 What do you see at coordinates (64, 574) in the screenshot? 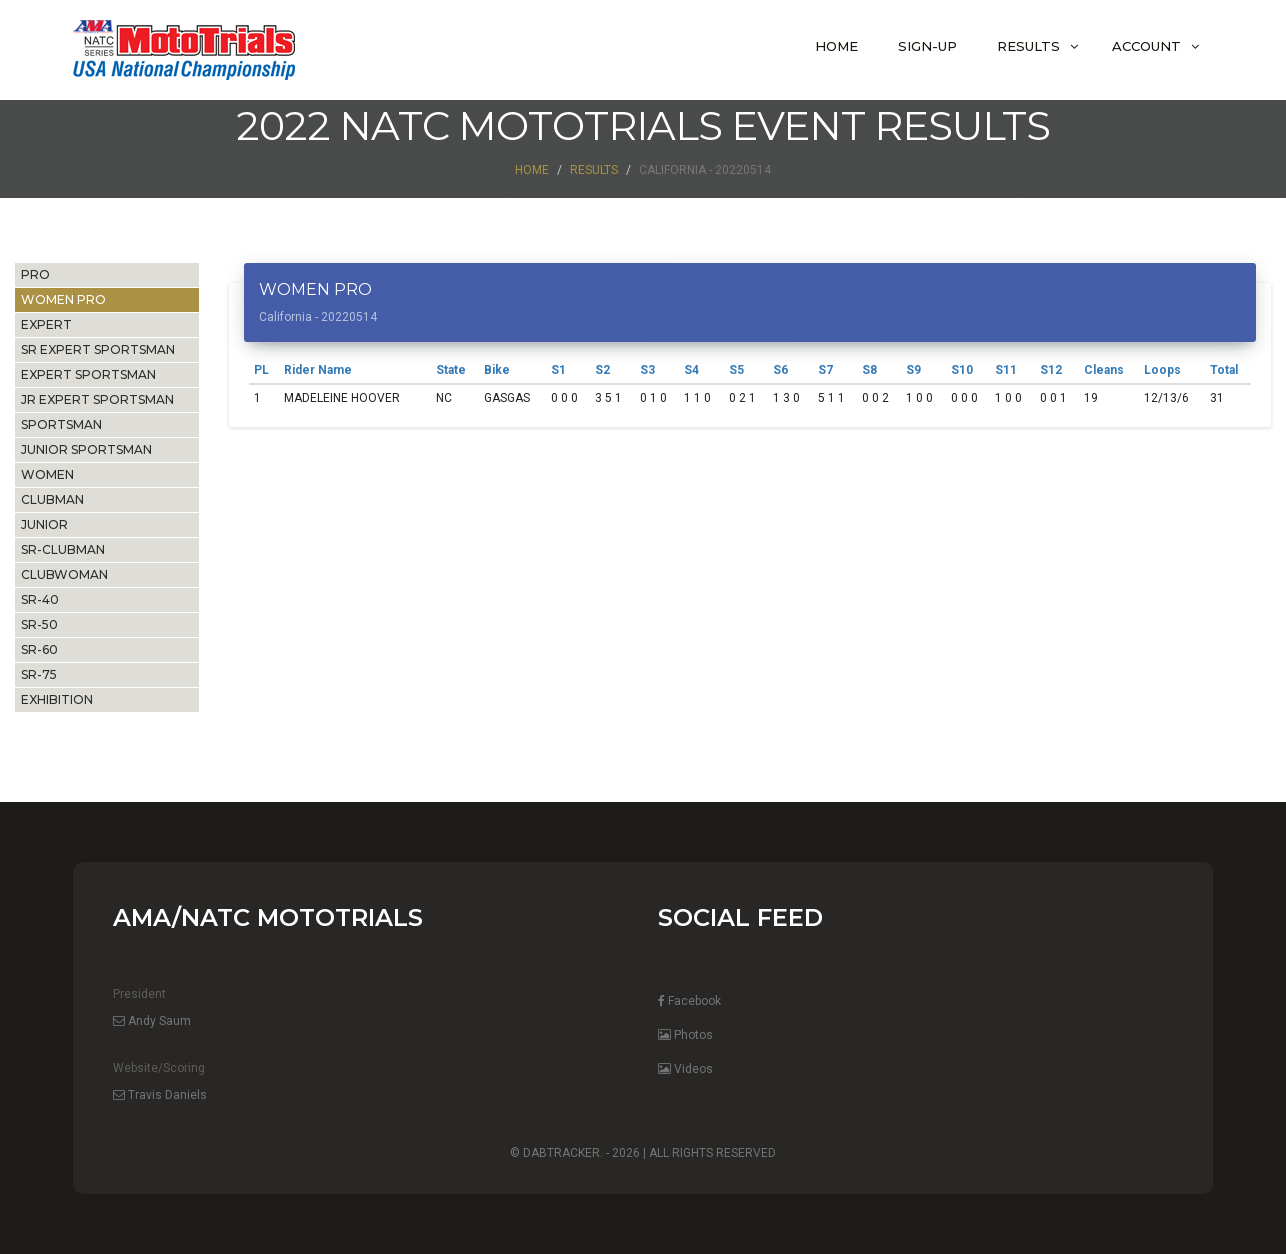
I see `CLUBWOMAN` at bounding box center [64, 574].